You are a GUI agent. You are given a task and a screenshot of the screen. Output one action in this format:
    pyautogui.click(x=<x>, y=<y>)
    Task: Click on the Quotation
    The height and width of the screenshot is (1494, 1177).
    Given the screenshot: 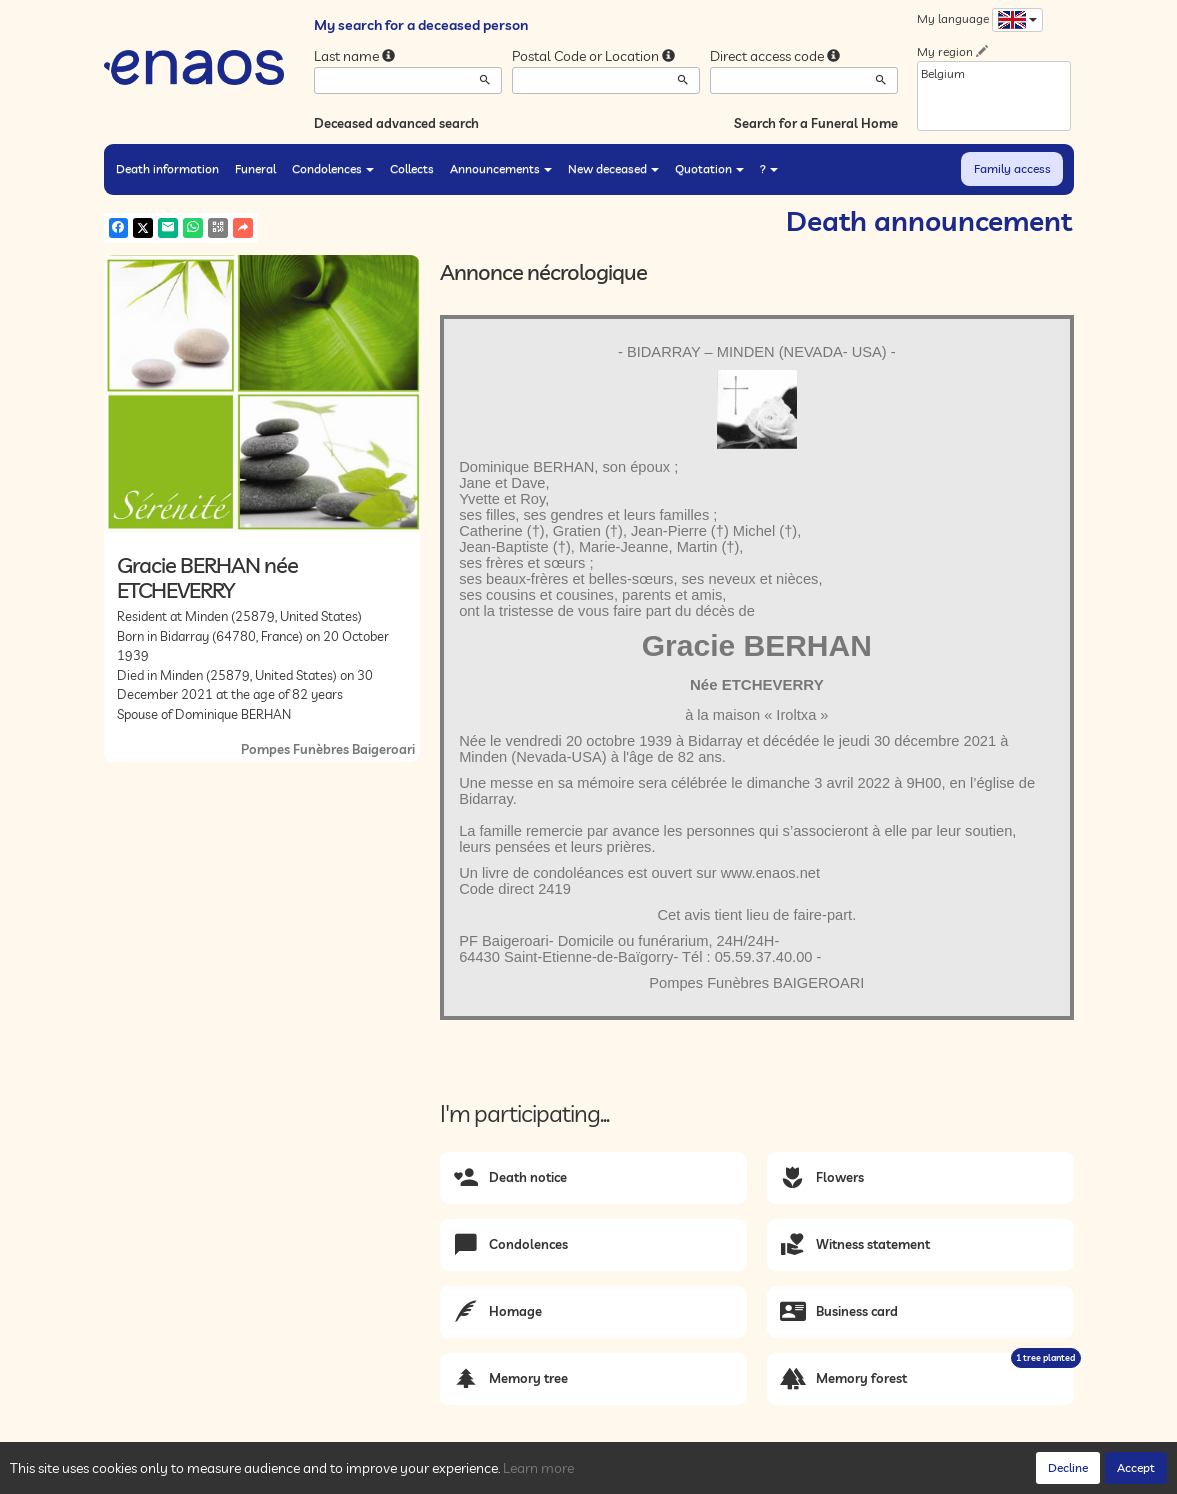 What is the action you would take?
    pyautogui.click(x=709, y=168)
    